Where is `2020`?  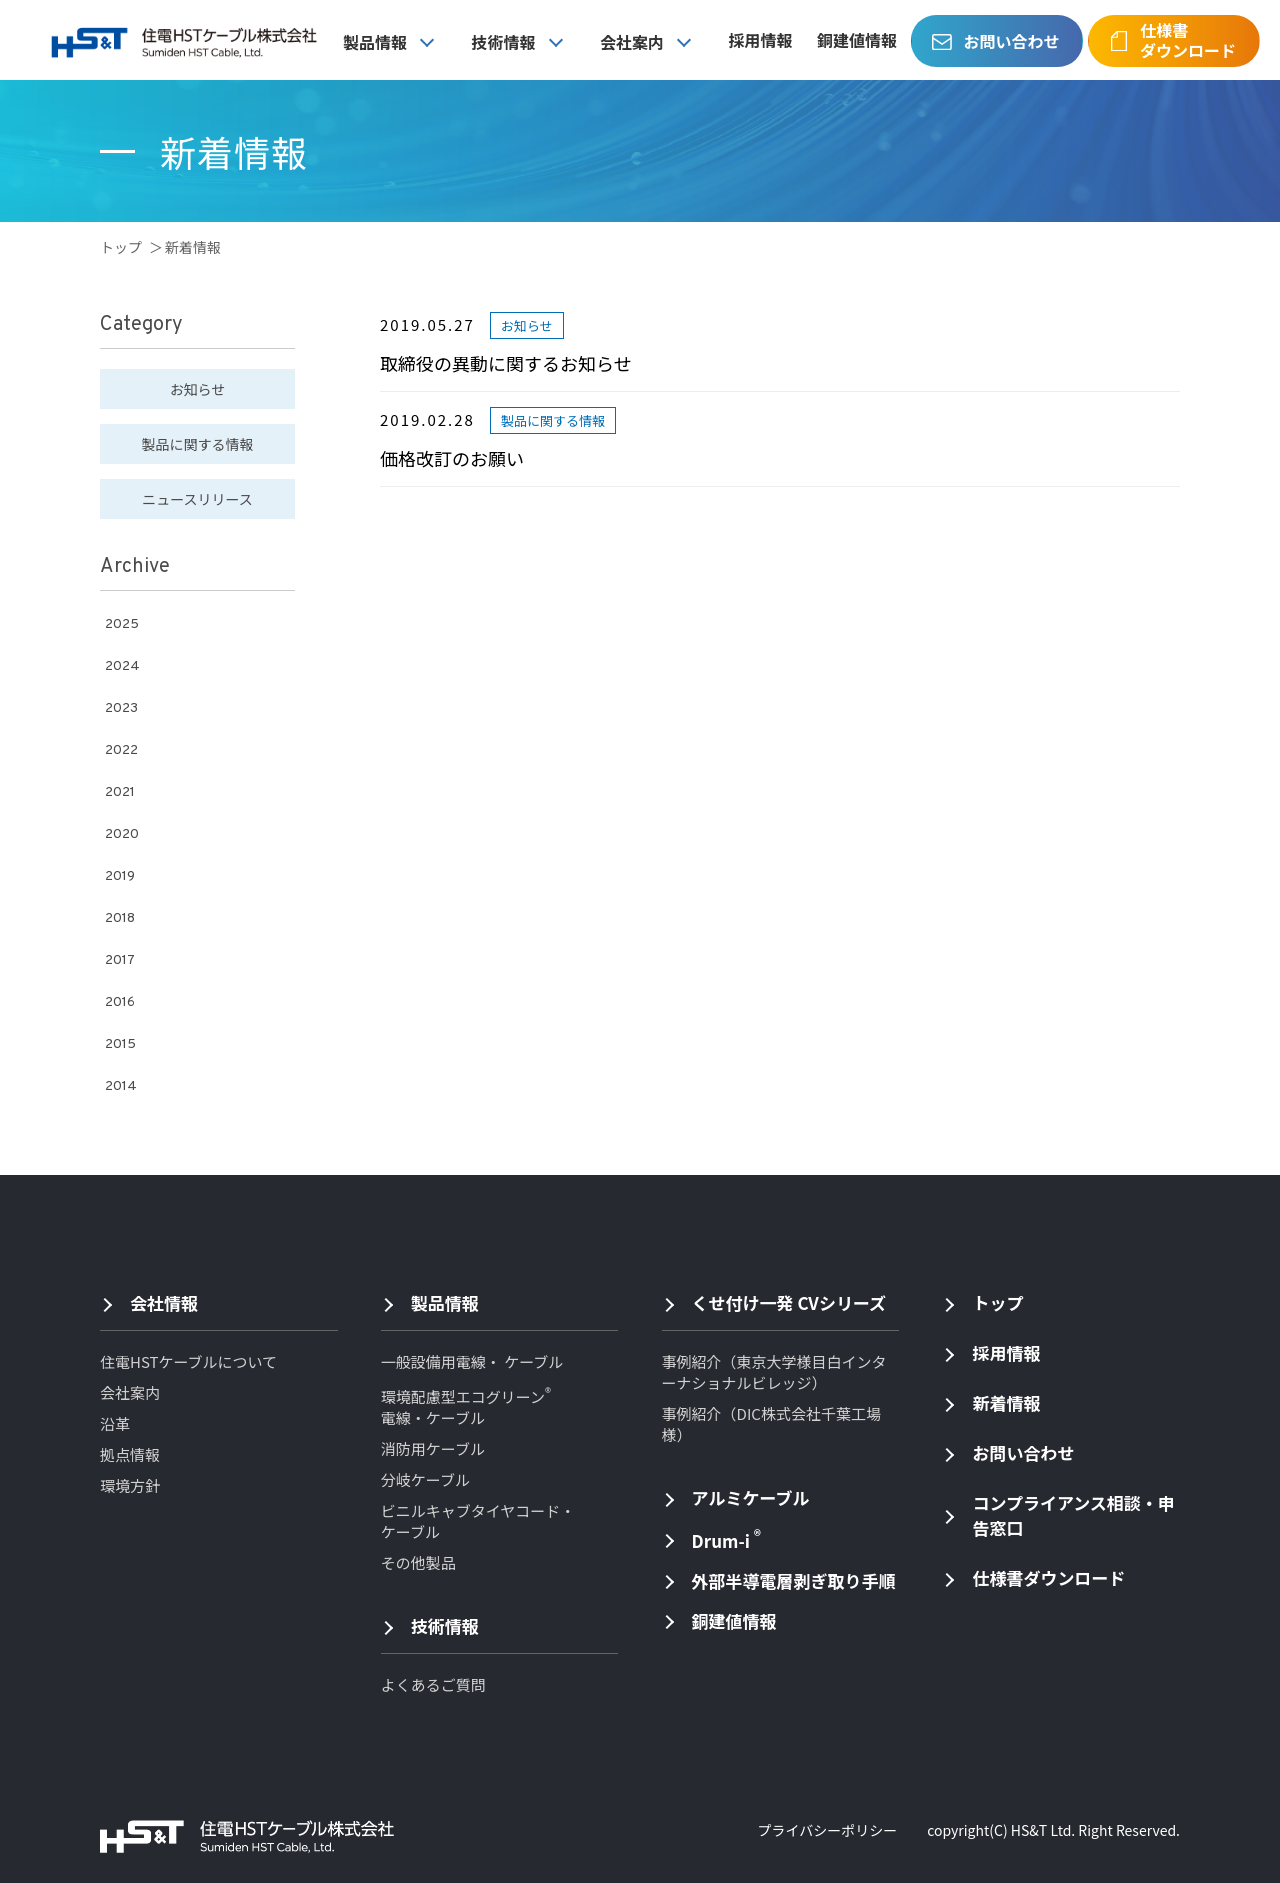 2020 is located at coordinates (122, 834).